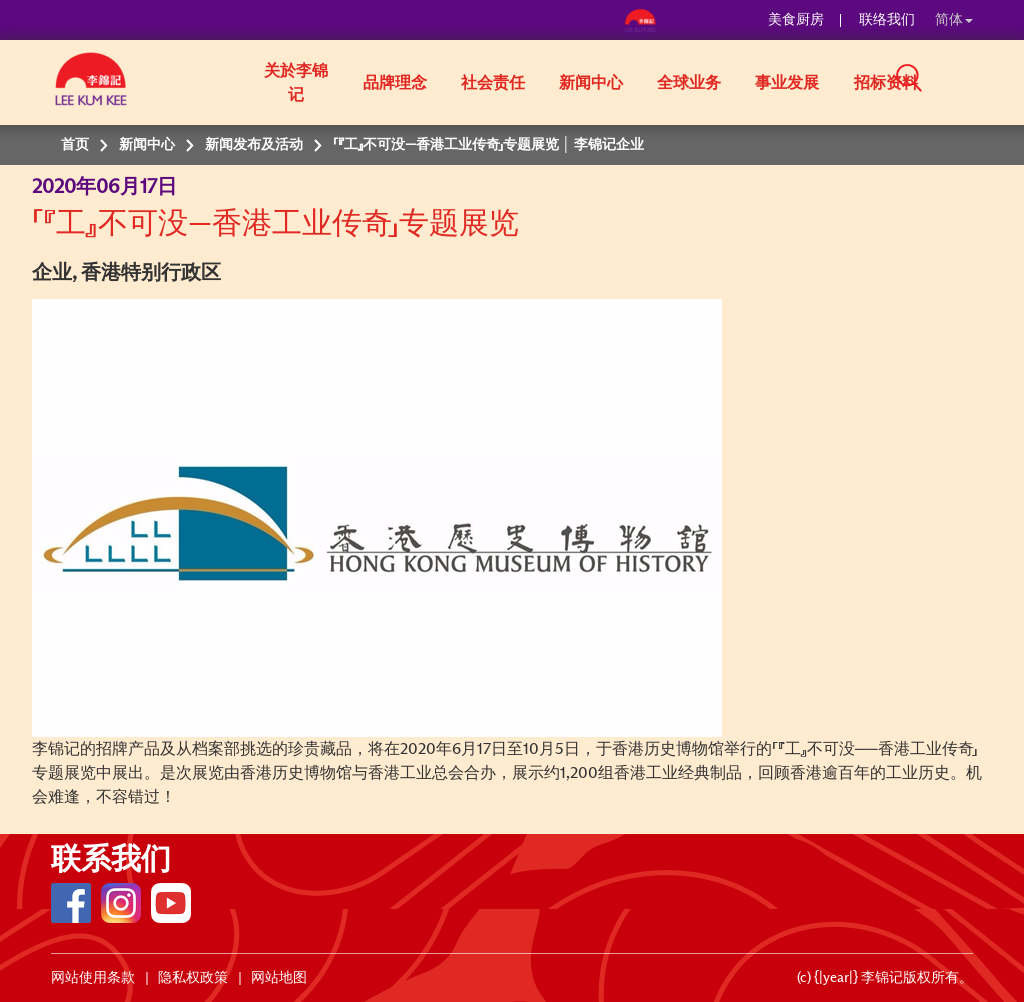  Describe the element at coordinates (787, 83) in the screenshot. I see `事业发展` at that location.